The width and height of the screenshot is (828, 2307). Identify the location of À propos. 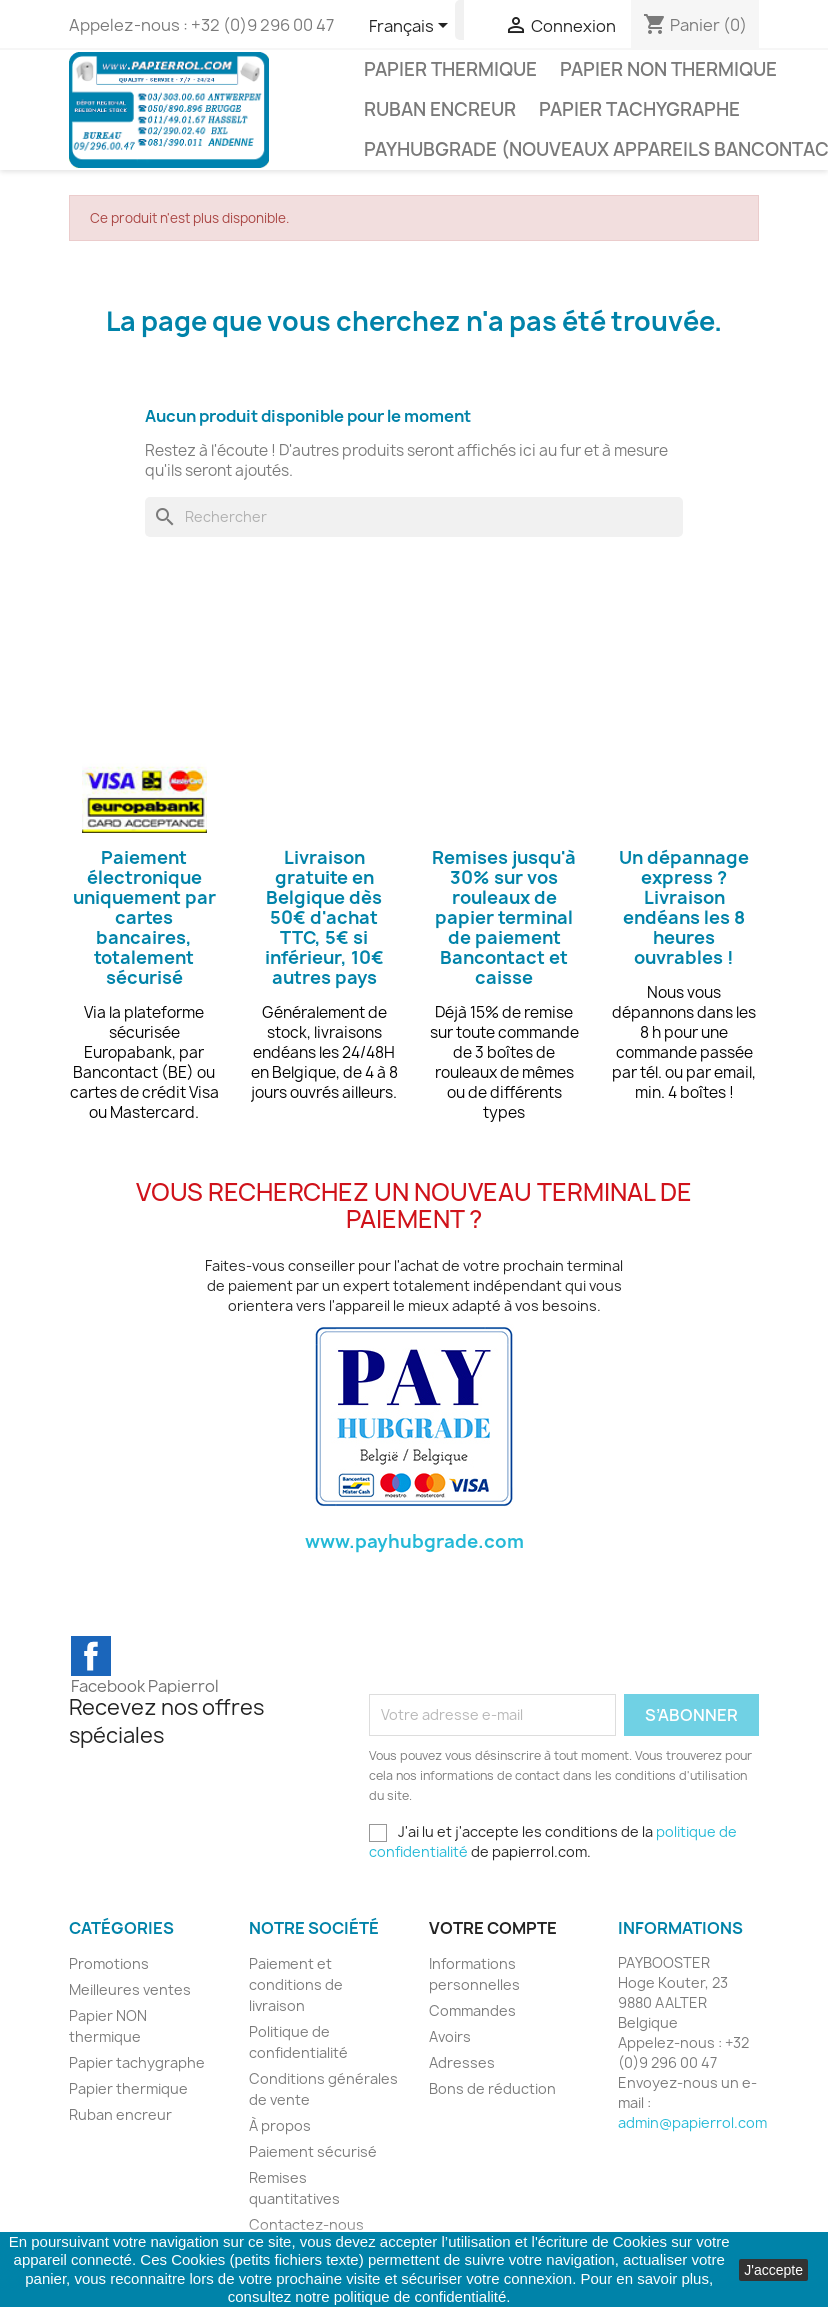
(280, 2125).